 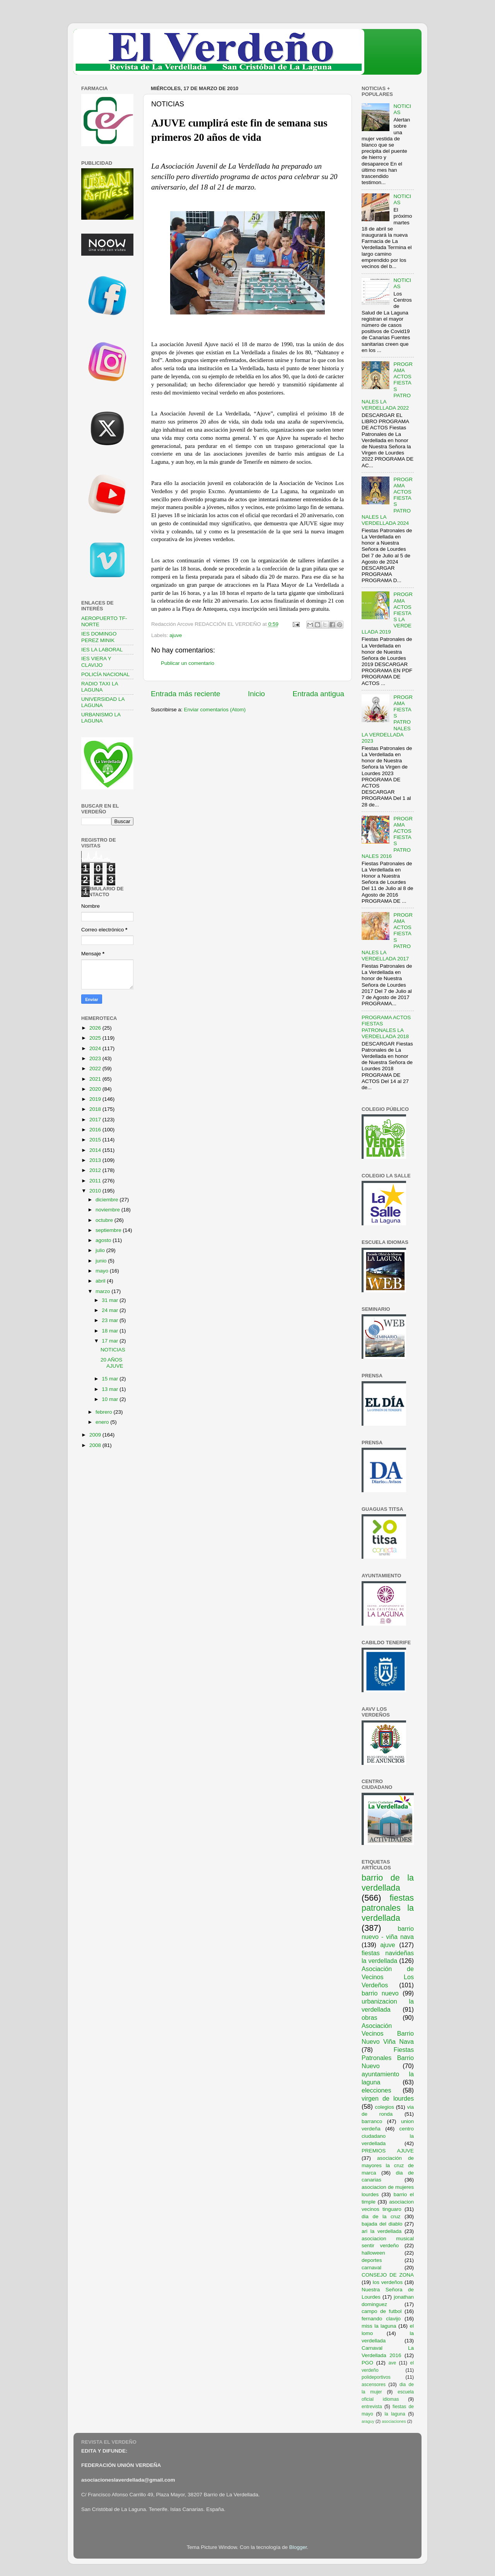 What do you see at coordinates (104, 1240) in the screenshot?
I see `agosto` at bounding box center [104, 1240].